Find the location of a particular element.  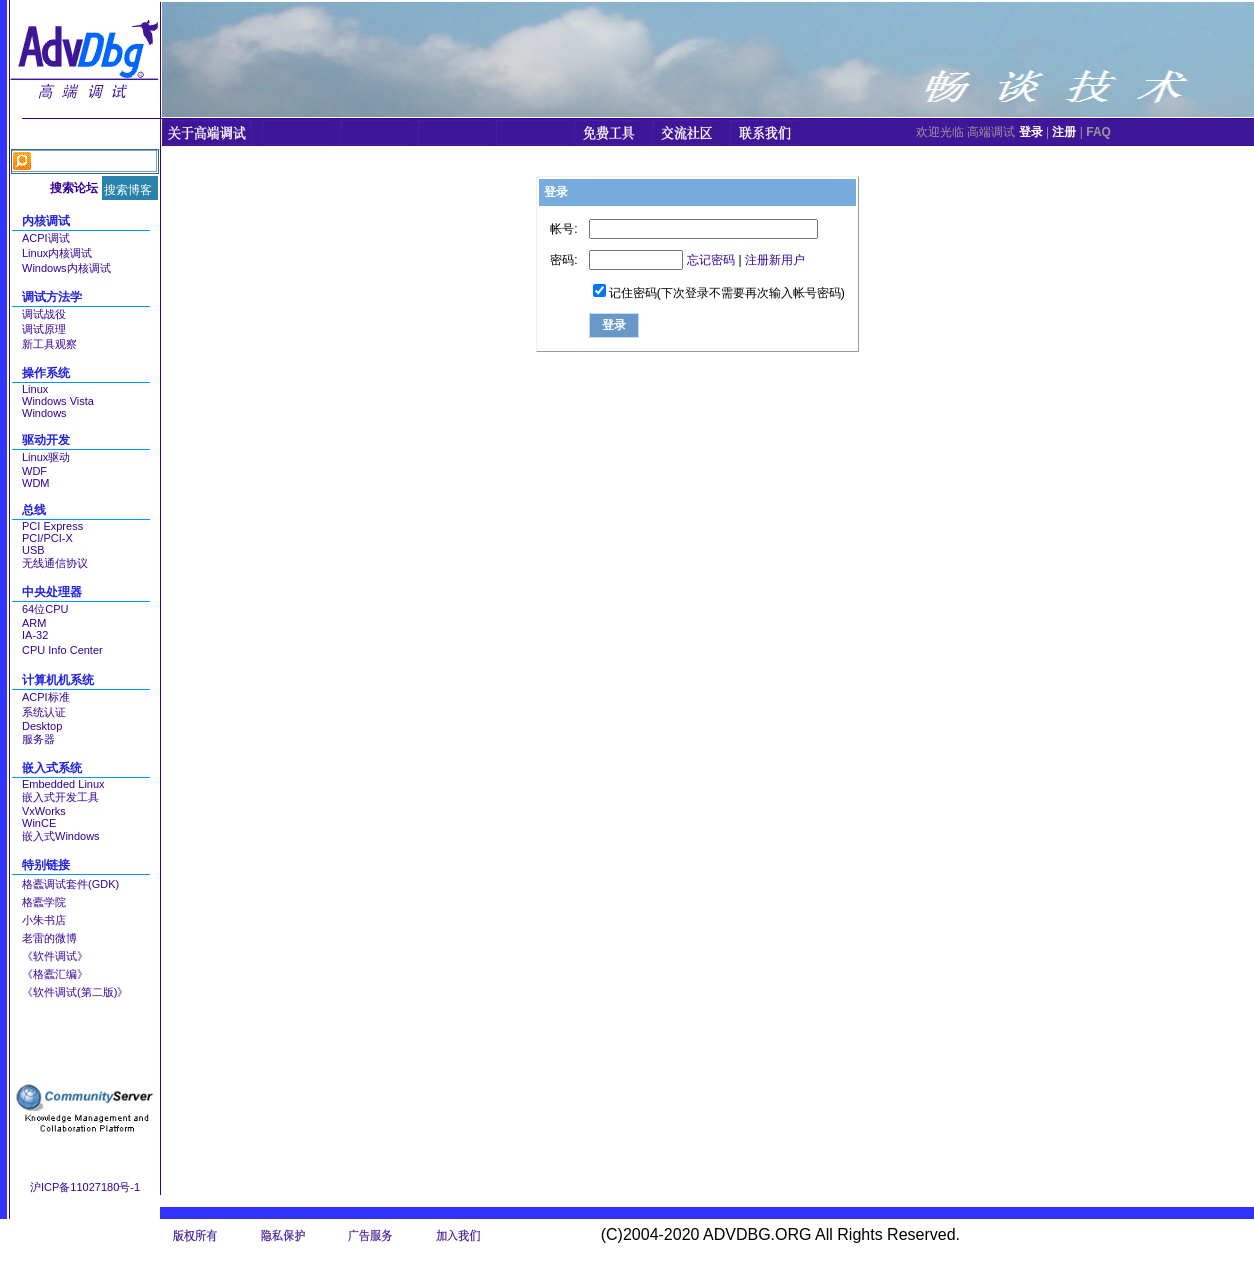

PCI Express is located at coordinates (52, 526).